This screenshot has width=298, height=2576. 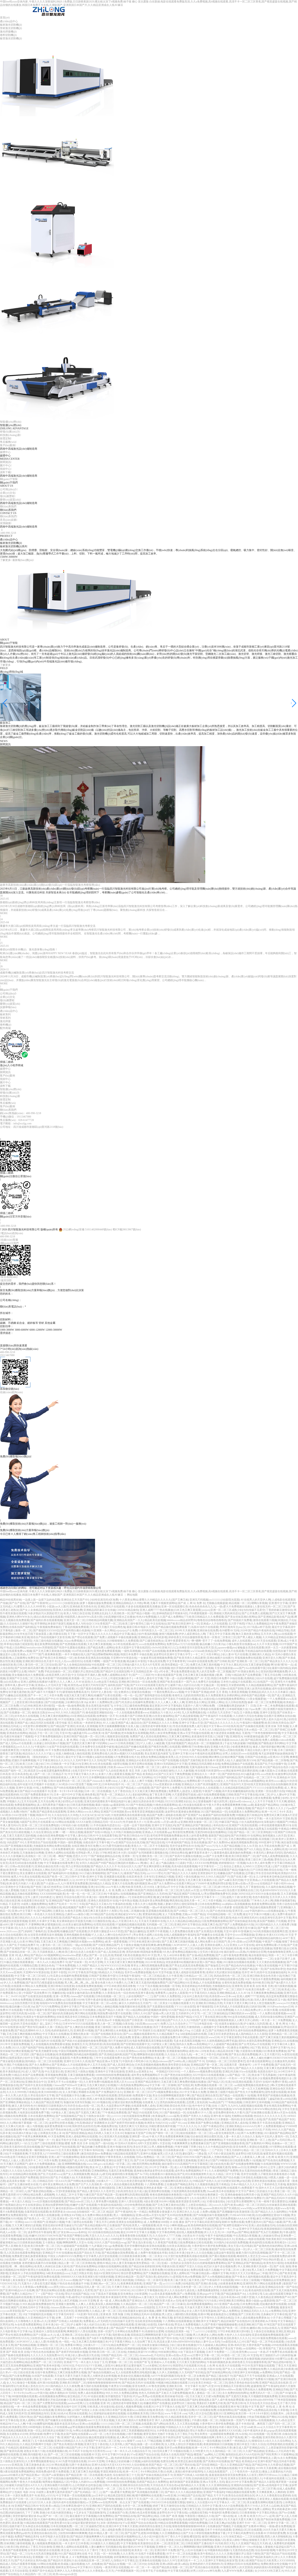 I want to click on 99久国产精品亚洲9, so click(x=69, y=2553).